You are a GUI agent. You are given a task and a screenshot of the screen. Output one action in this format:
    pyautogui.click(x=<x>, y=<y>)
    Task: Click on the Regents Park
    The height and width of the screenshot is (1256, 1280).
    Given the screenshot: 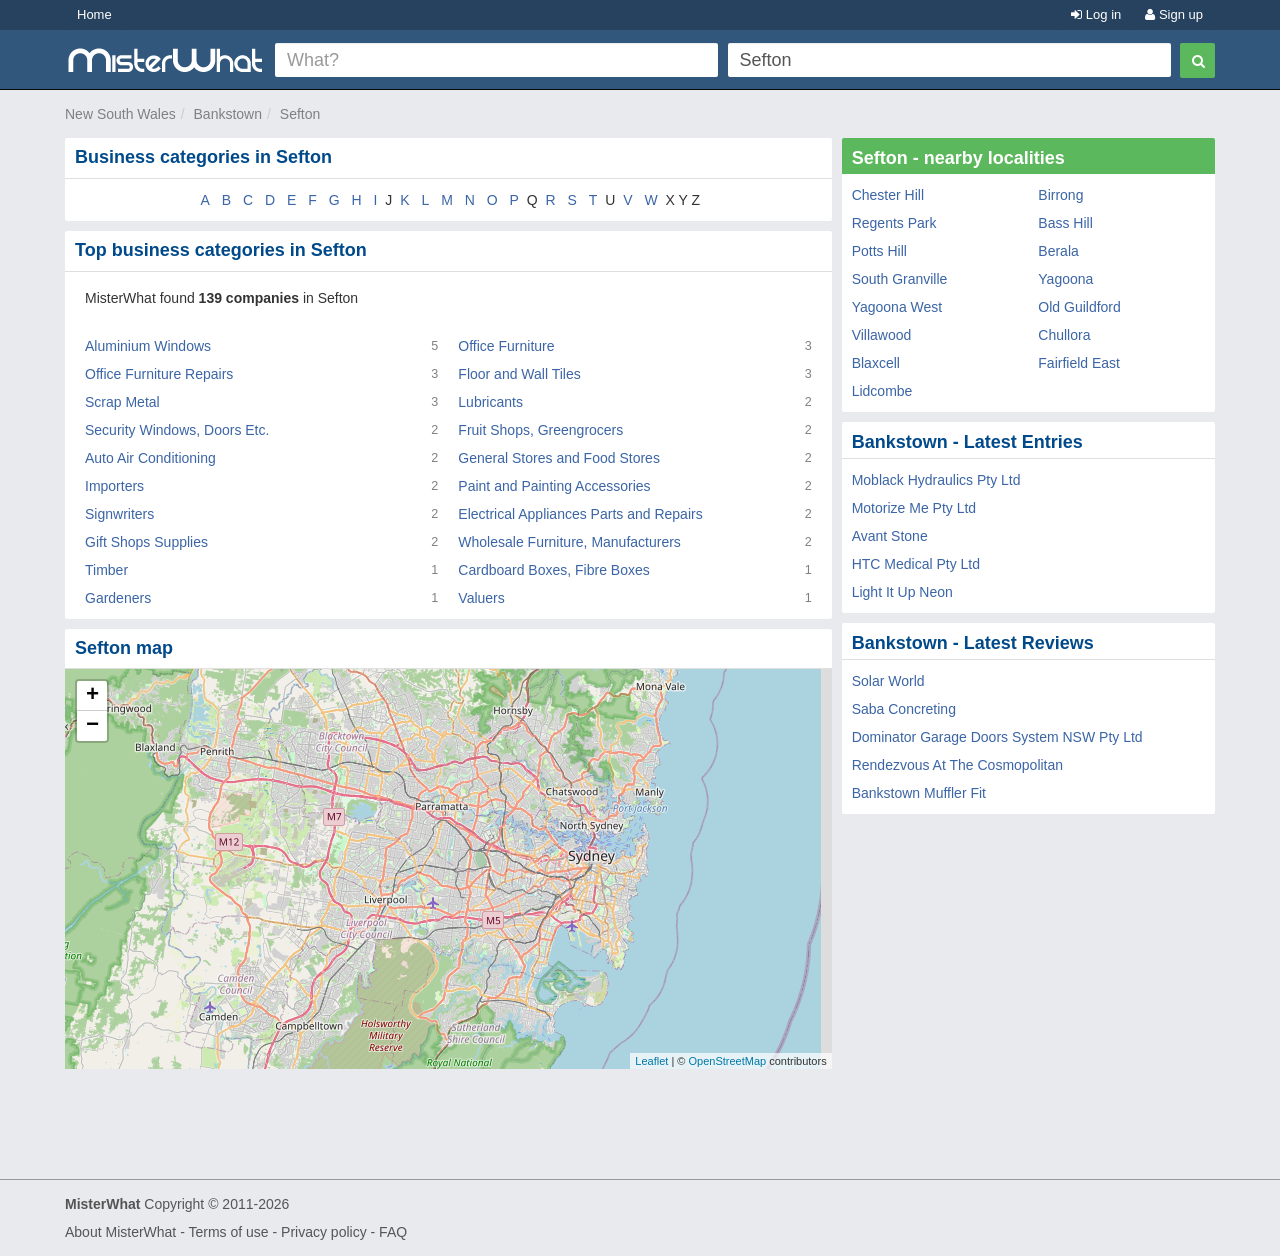 What is the action you would take?
    pyautogui.click(x=894, y=223)
    